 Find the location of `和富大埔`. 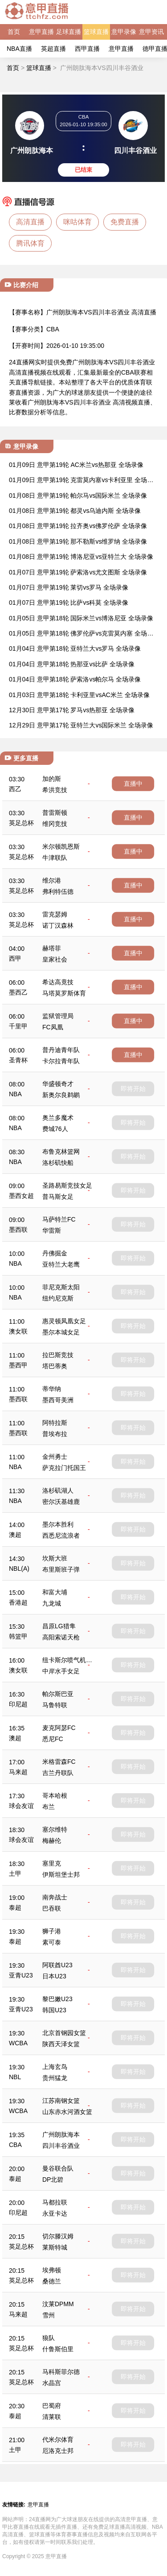

和富大埔 is located at coordinates (54, 1592).